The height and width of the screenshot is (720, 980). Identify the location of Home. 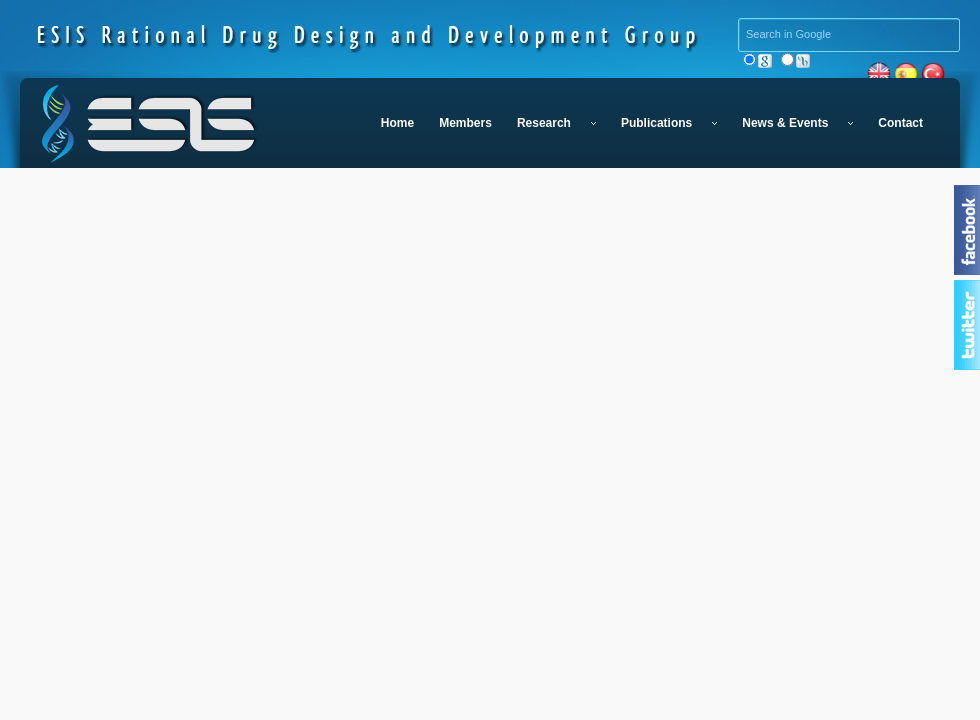
(397, 123).